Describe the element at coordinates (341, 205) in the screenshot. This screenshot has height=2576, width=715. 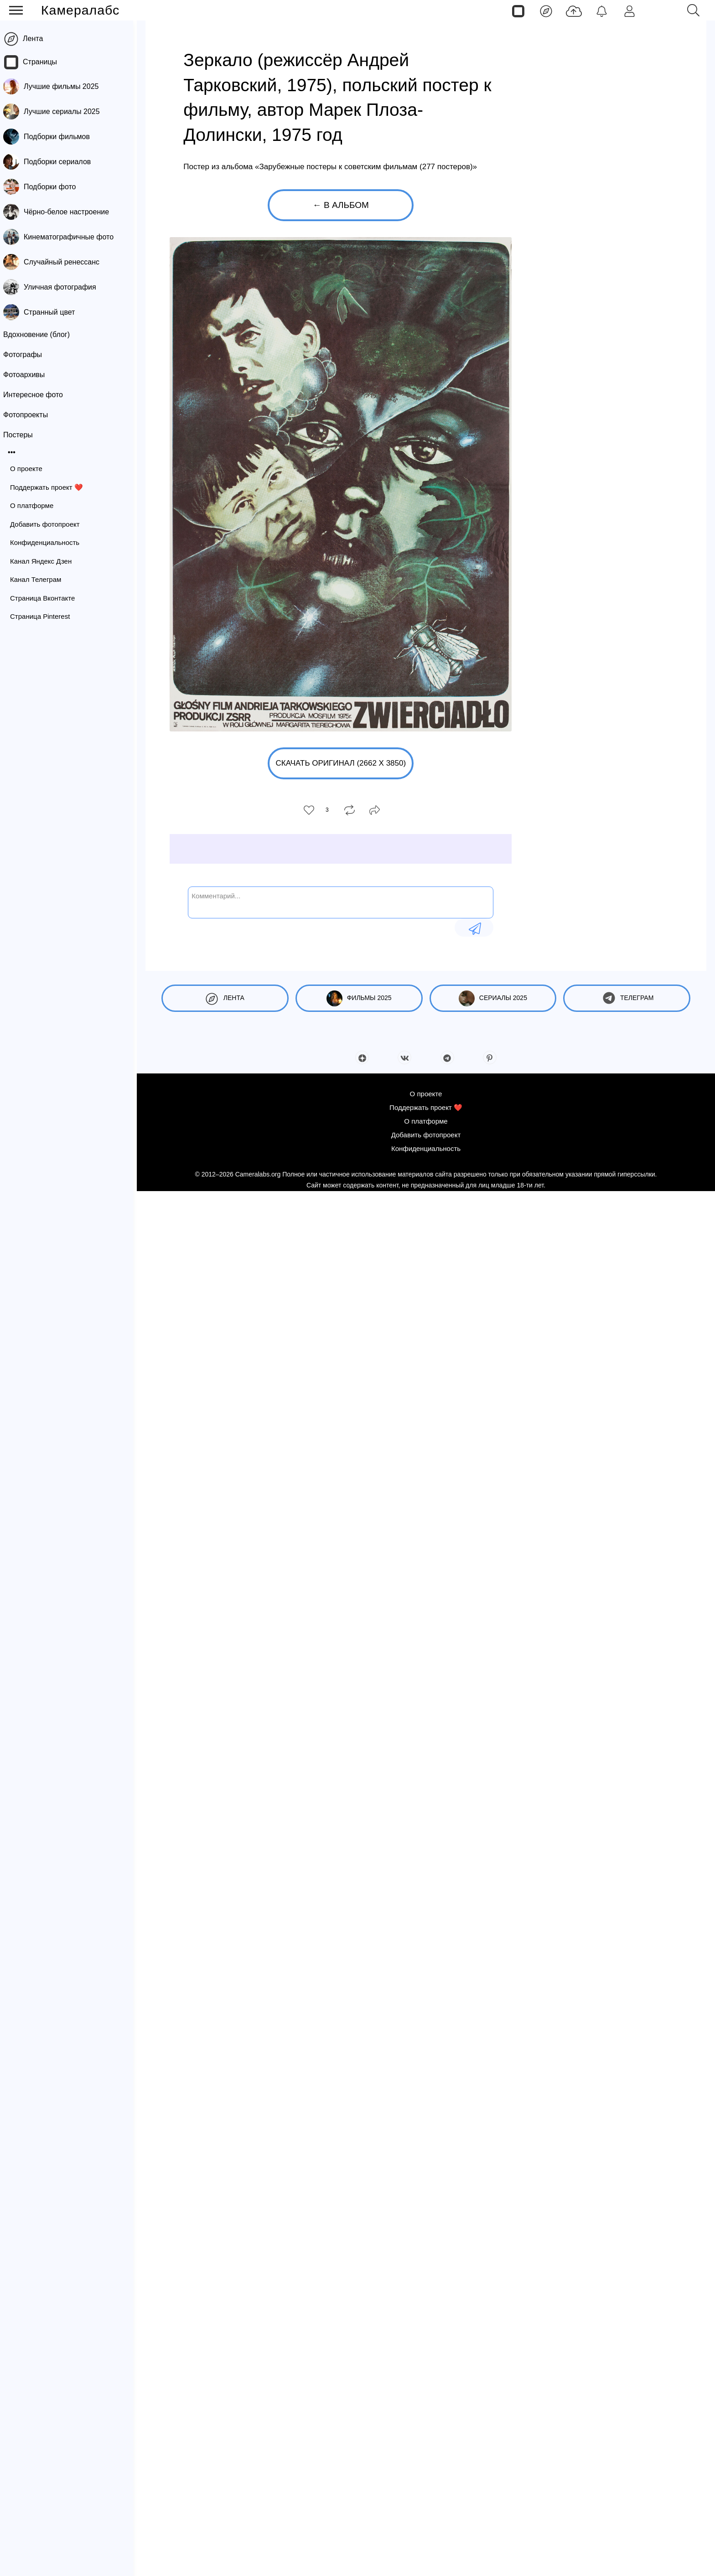
I see `← В альбом` at that location.